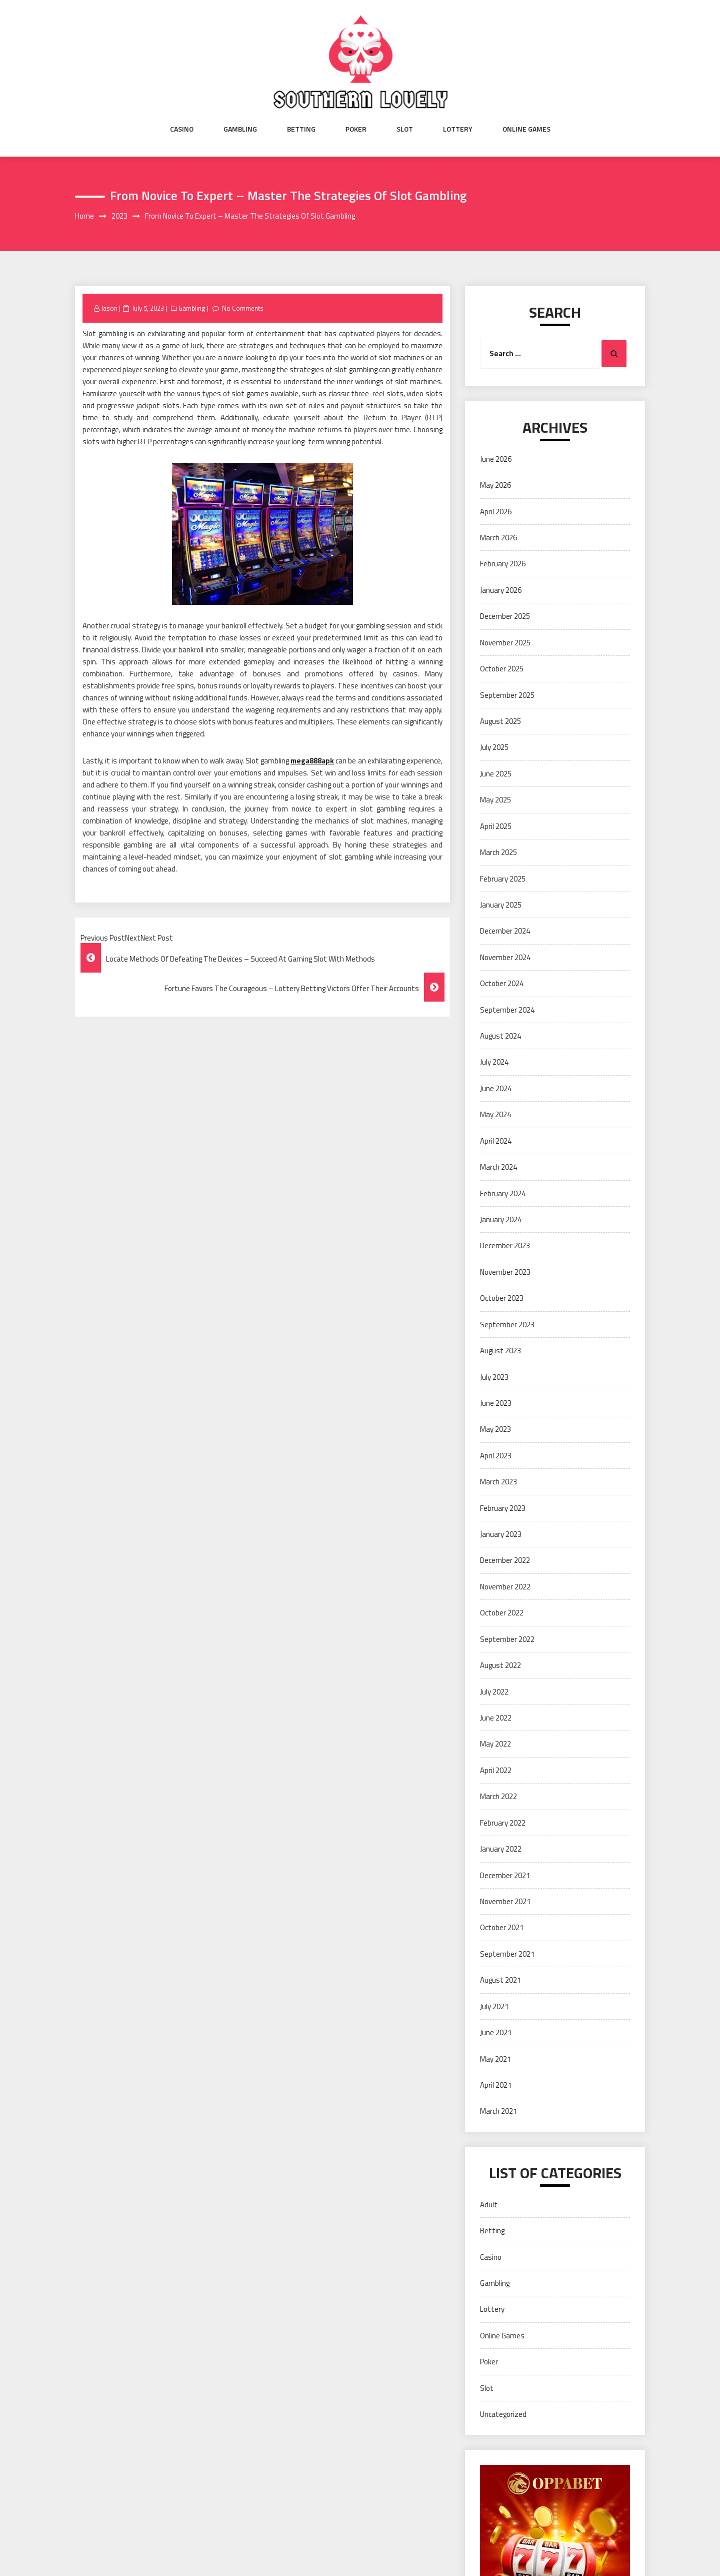 The image size is (720, 2576). Describe the element at coordinates (109, 308) in the screenshot. I see `Jason` at that location.